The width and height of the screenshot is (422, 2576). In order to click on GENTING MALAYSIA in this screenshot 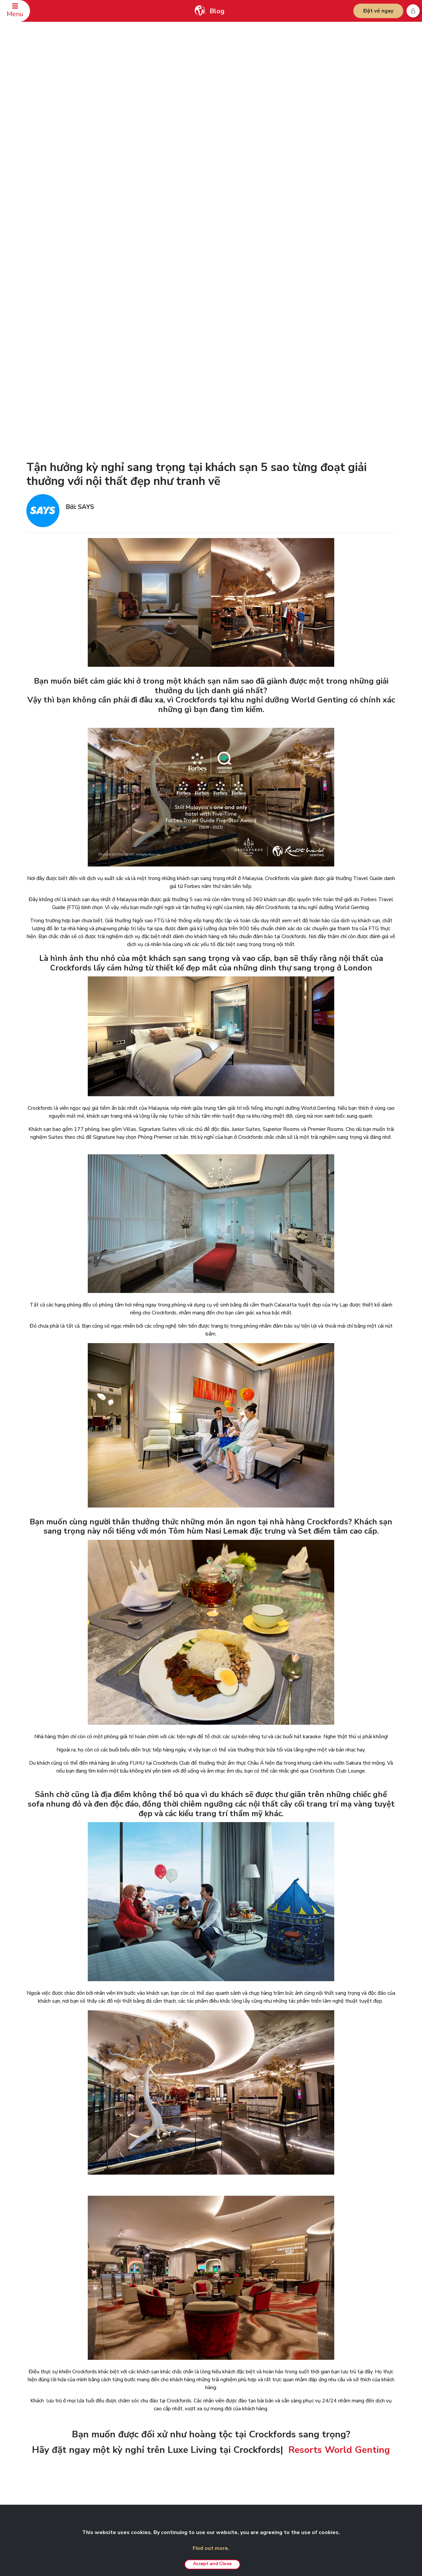, I will do `click(119, 2380)`.